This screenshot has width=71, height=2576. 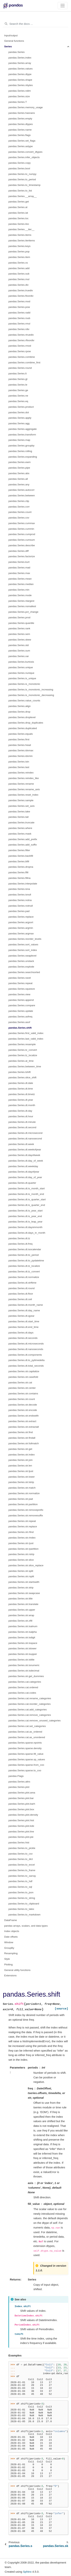 I want to click on pandas.Series.str.isdigit, so click(x=21, y=1637).